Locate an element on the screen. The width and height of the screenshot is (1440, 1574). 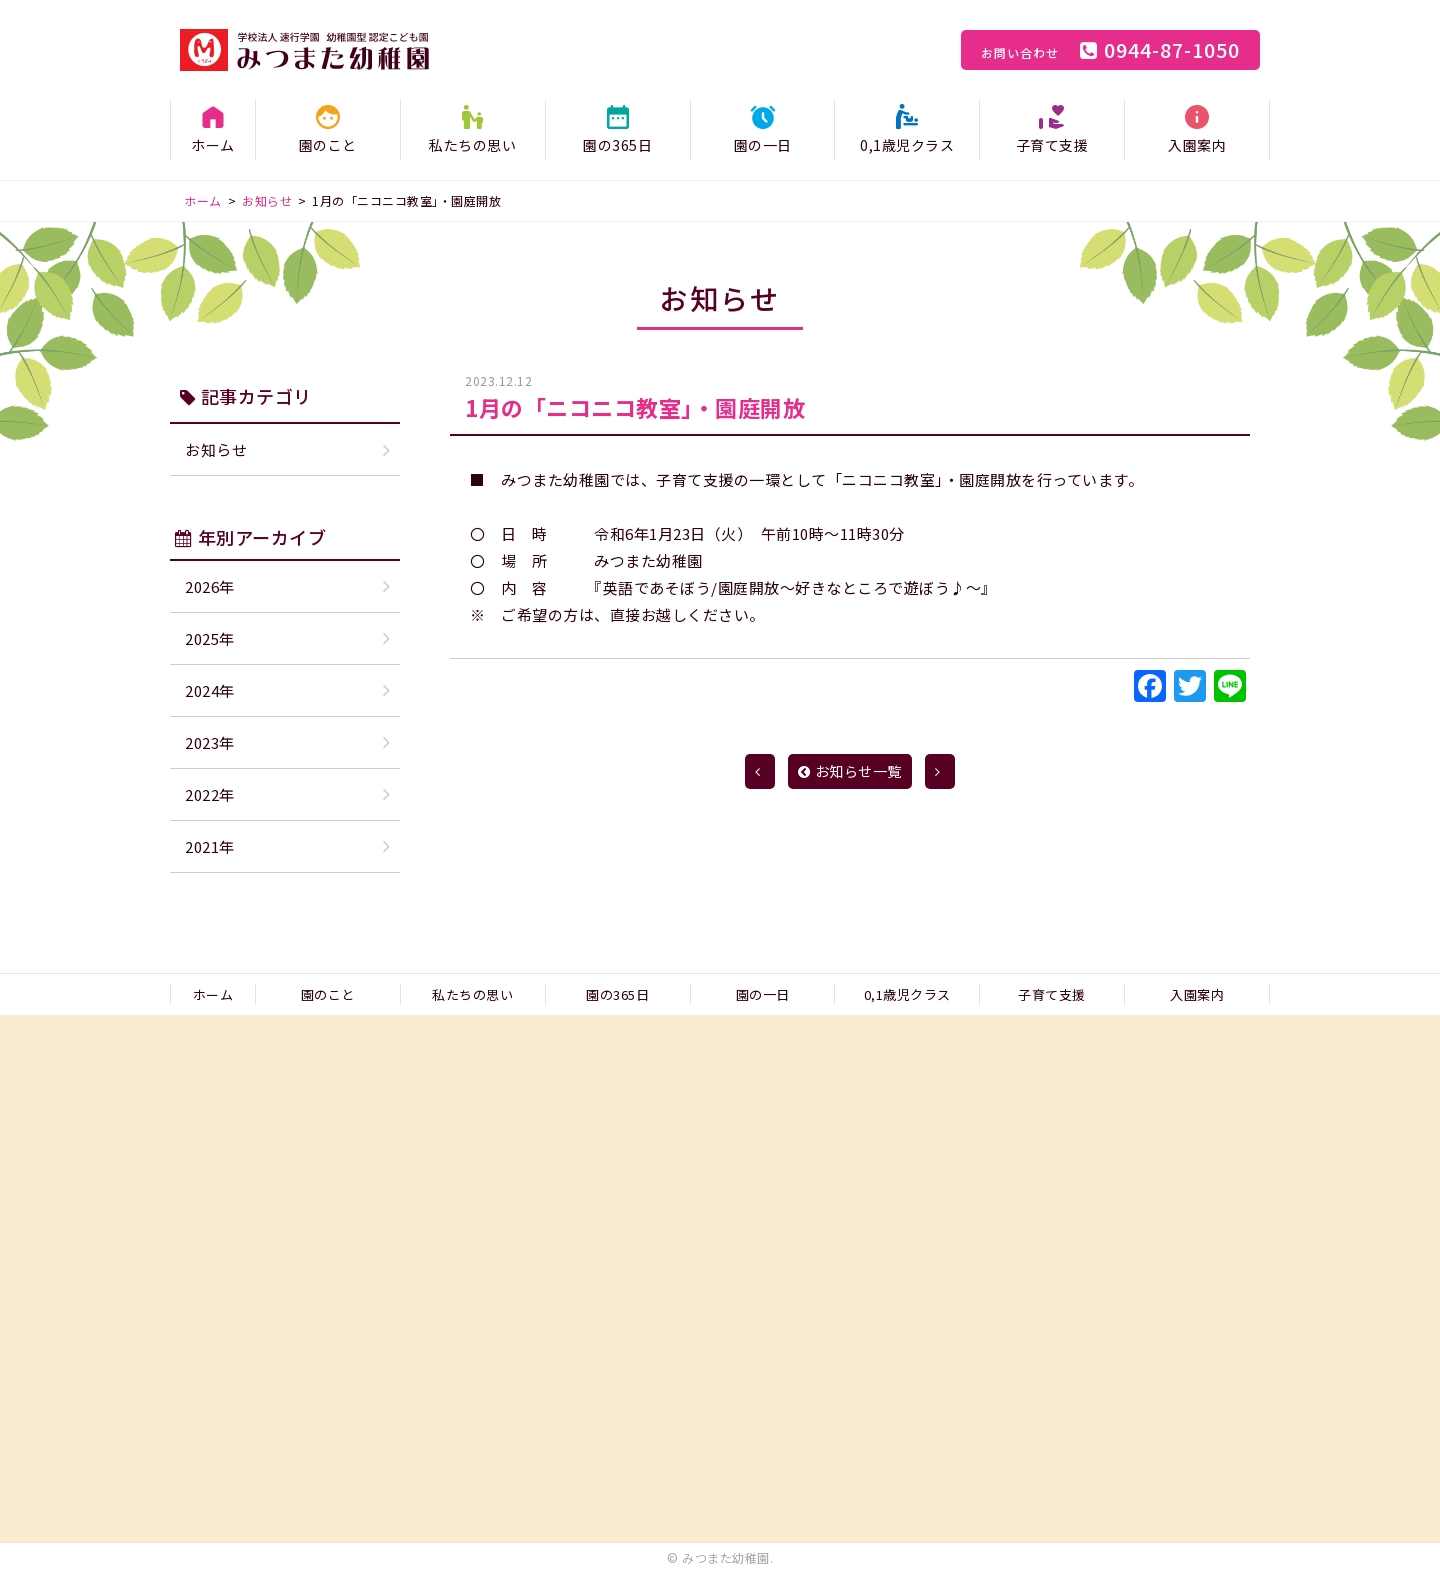
2026年 is located at coordinates (210, 586).